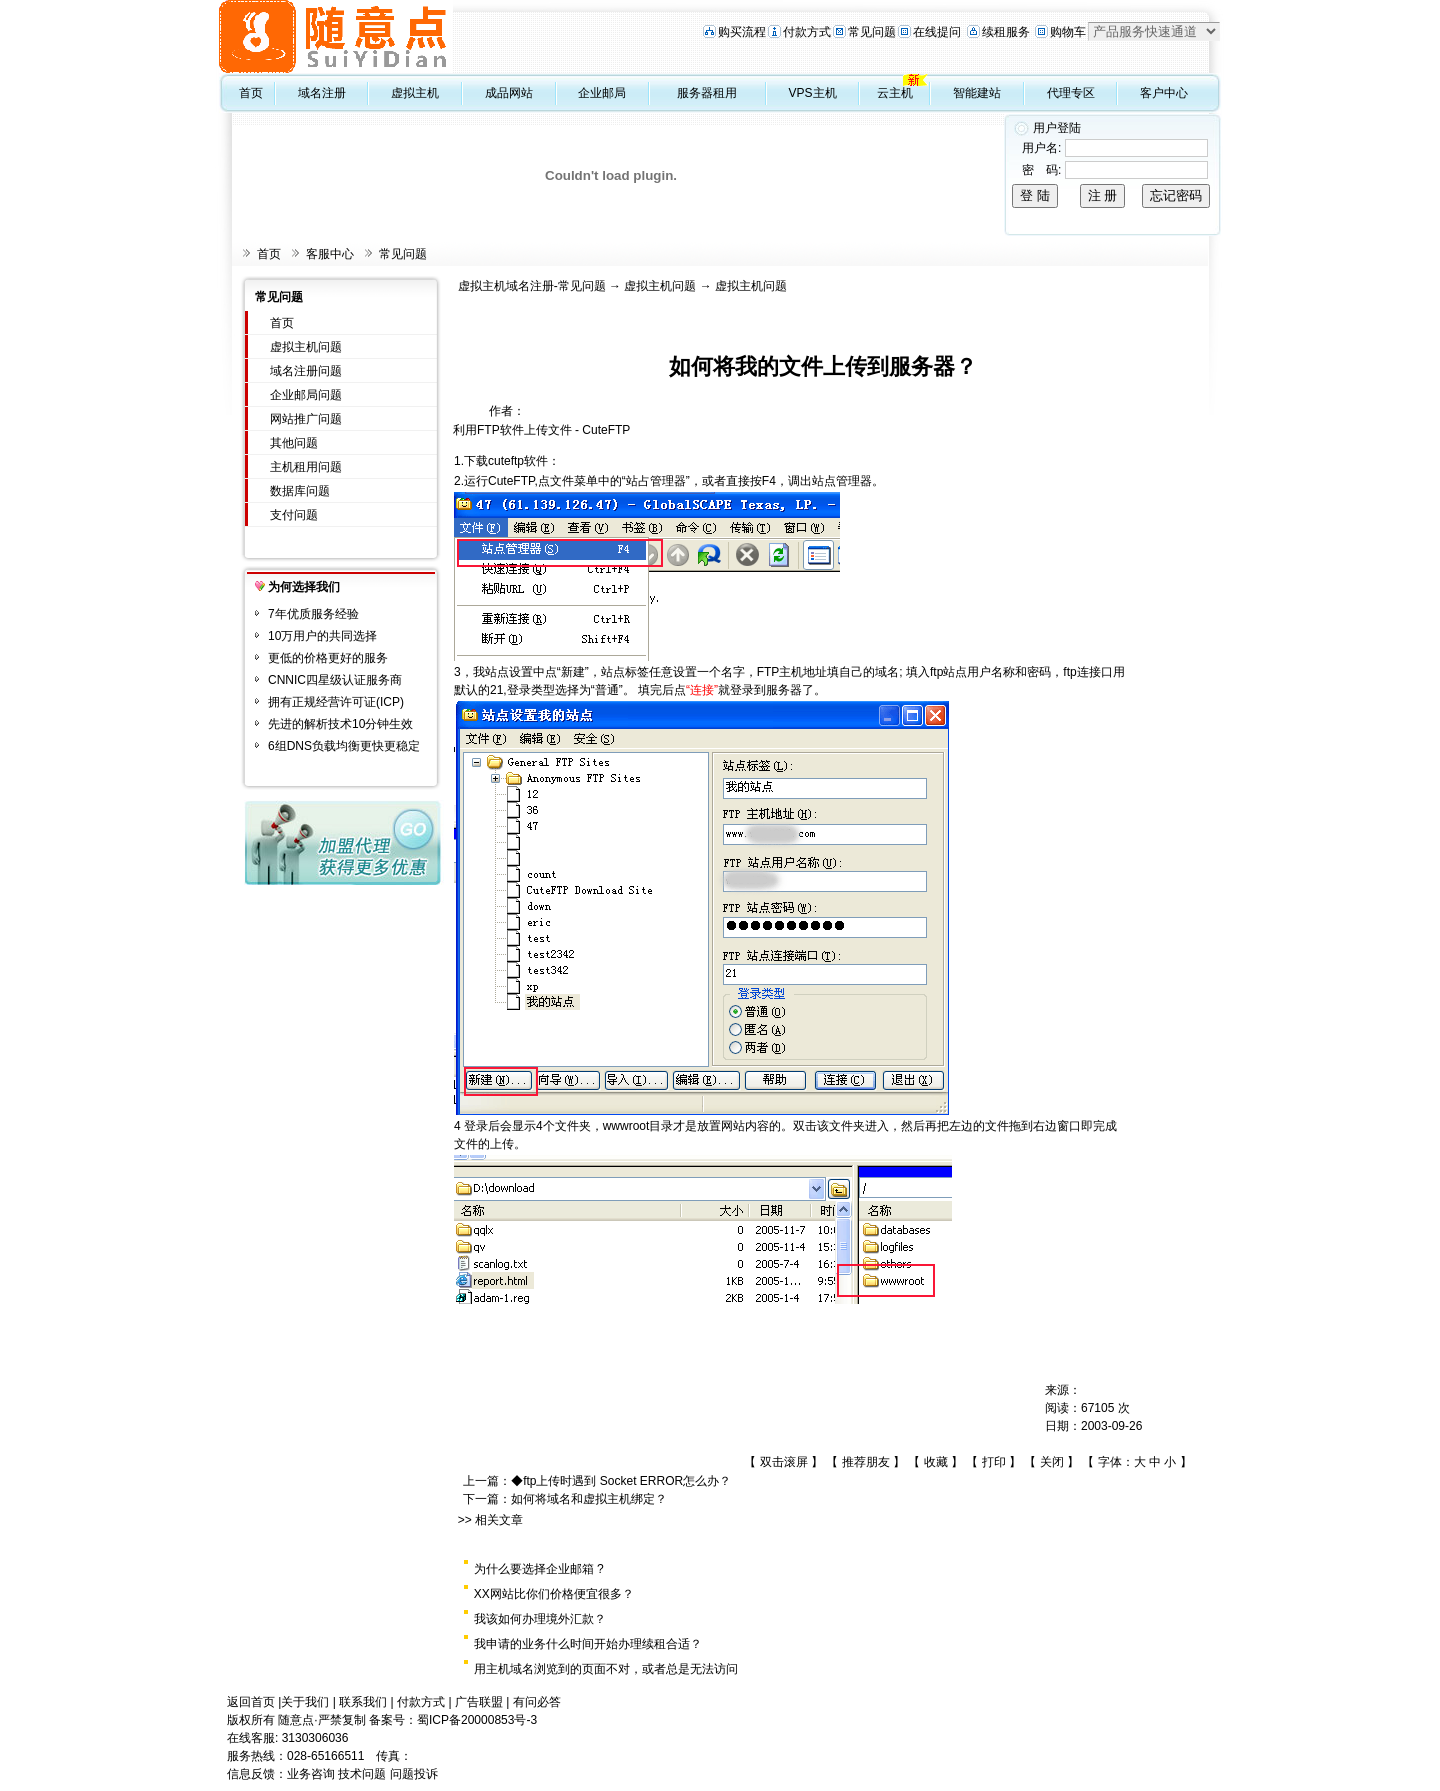 The height and width of the screenshot is (1791, 1440). Describe the element at coordinates (305, 1702) in the screenshot. I see `关于我们` at that location.